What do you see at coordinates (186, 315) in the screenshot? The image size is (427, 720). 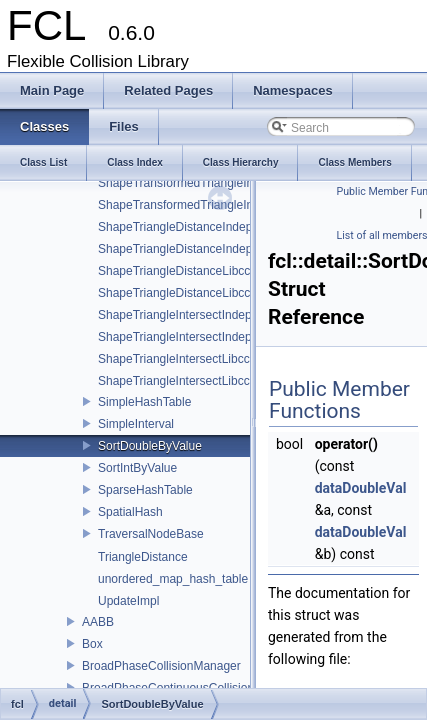 I see `ShapeTriangleIntersectIndepImpl` at bounding box center [186, 315].